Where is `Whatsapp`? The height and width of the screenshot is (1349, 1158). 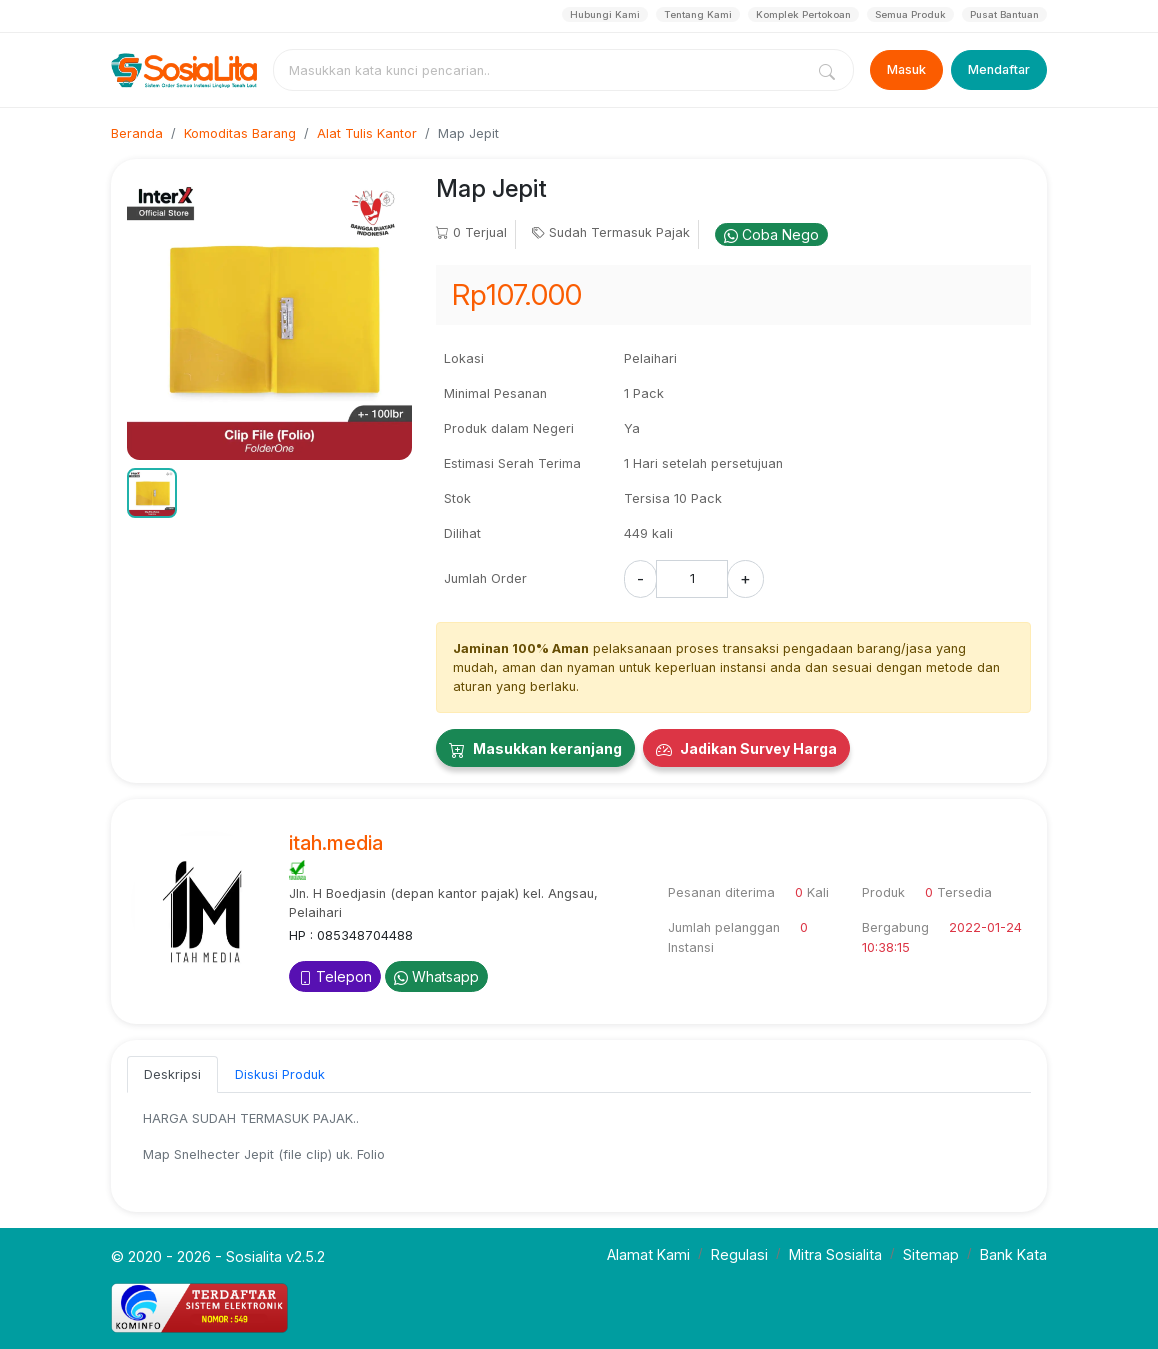
Whatsapp is located at coordinates (436, 976).